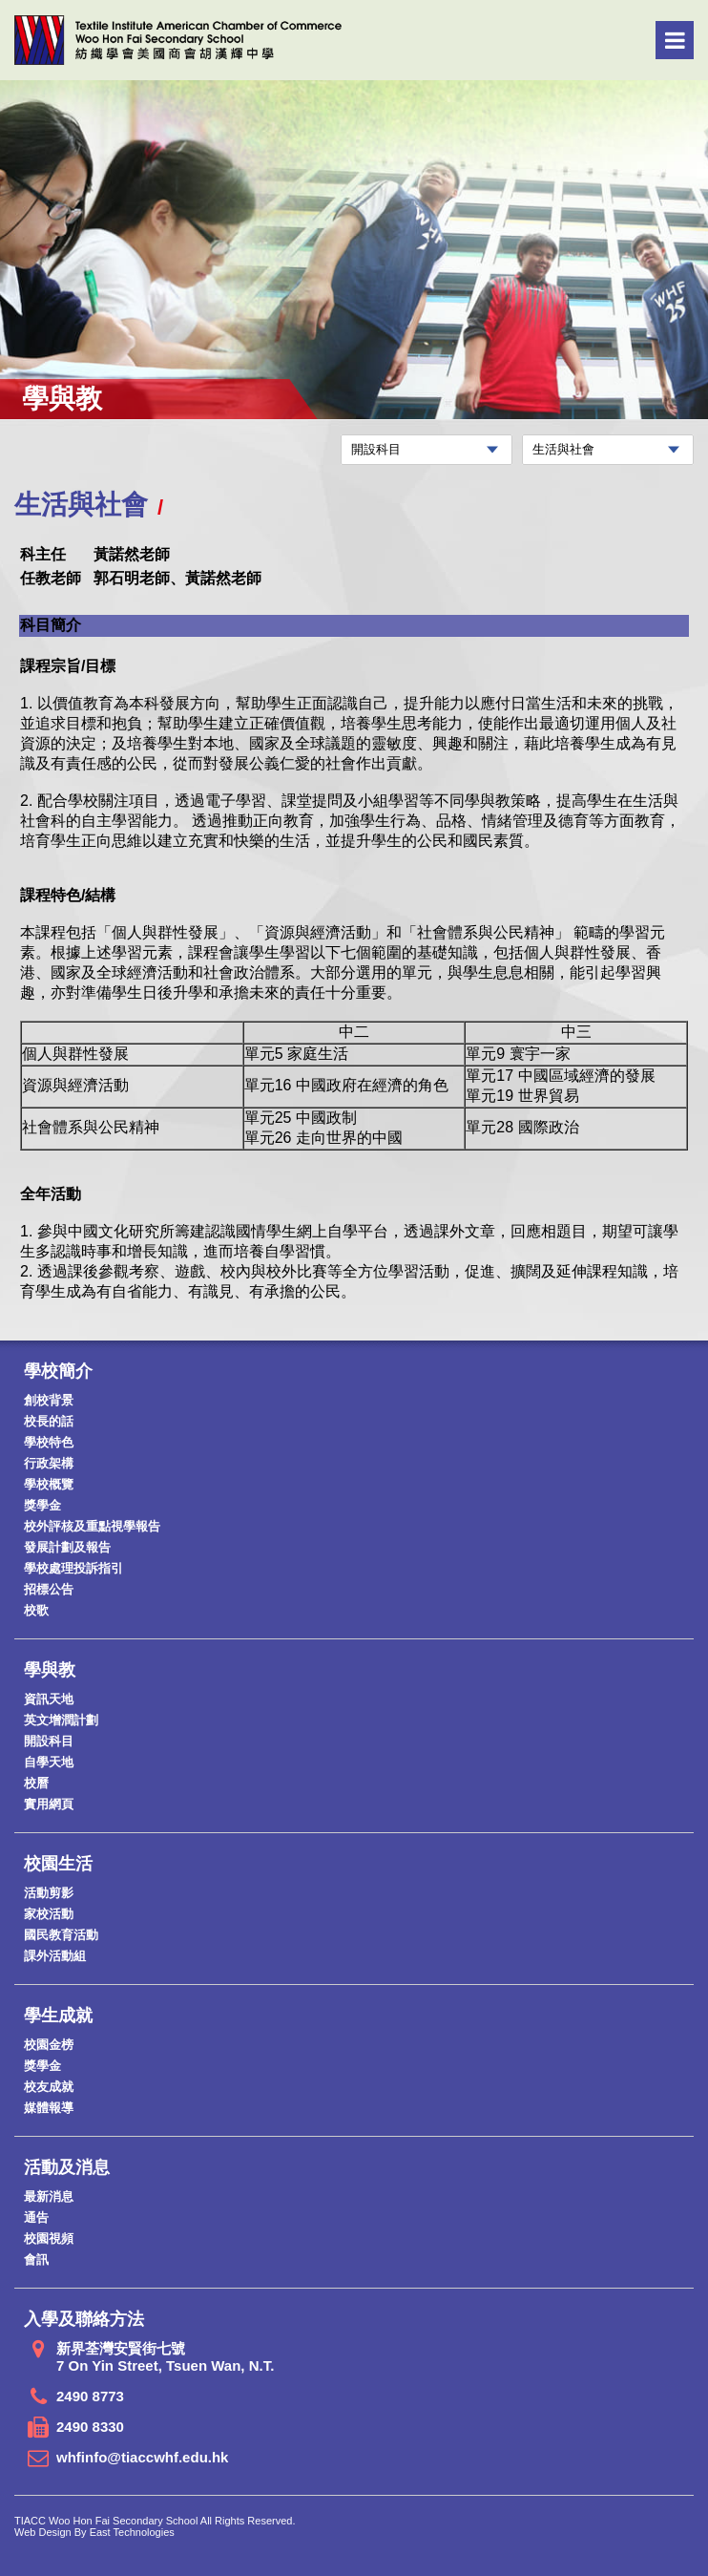 The image size is (708, 2576). What do you see at coordinates (73, 1568) in the screenshot?
I see `學校處理投訴指引` at bounding box center [73, 1568].